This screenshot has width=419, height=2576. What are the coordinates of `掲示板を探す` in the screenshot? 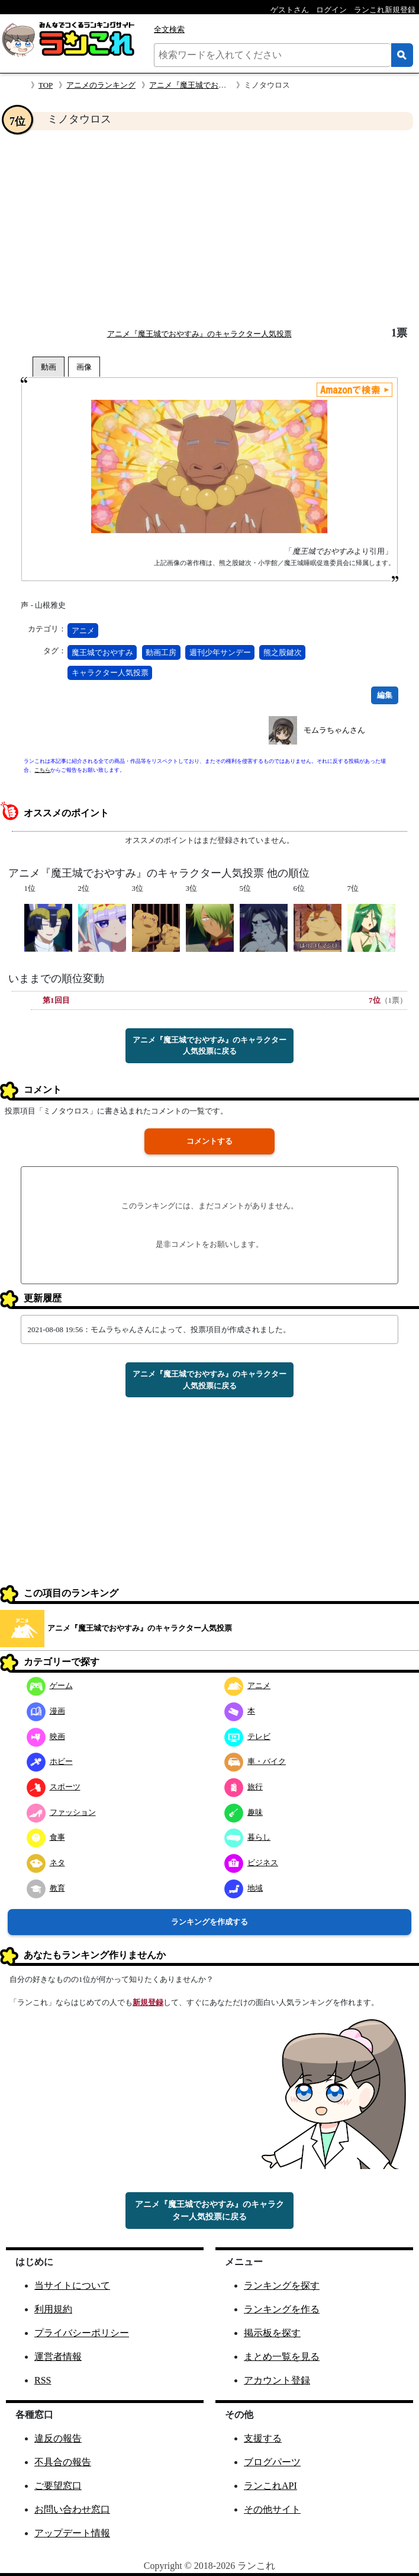 It's located at (272, 2333).